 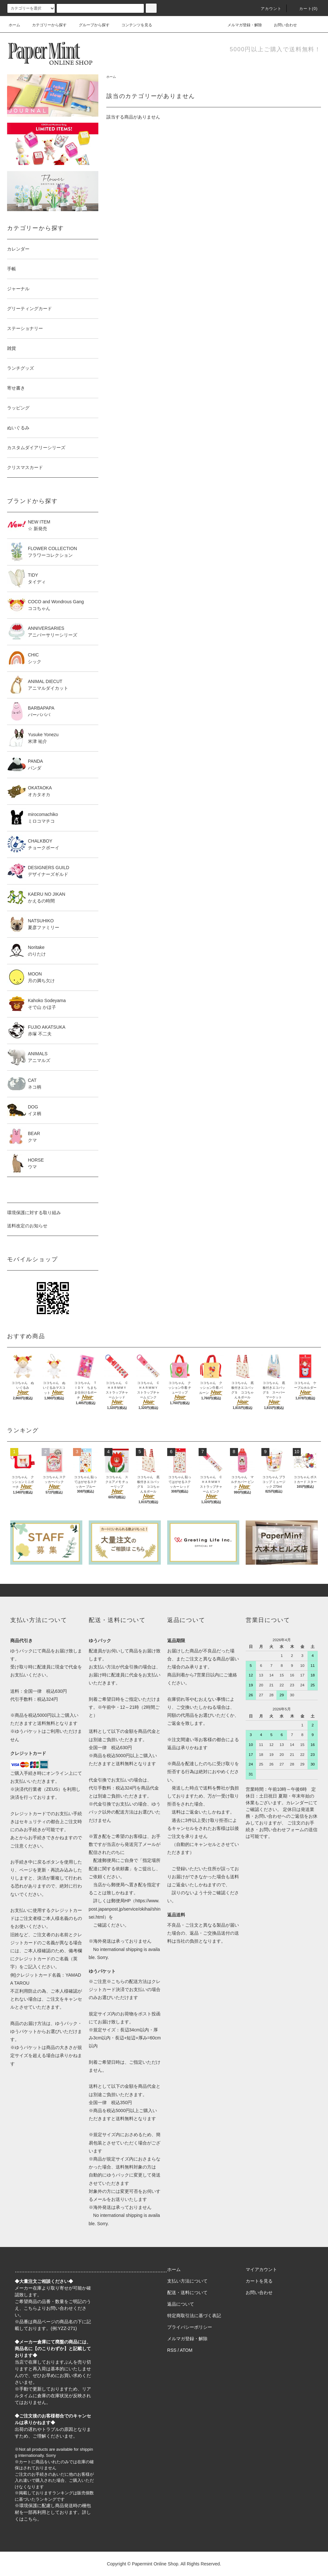 I want to click on コンテンツを見る, so click(x=133, y=25).